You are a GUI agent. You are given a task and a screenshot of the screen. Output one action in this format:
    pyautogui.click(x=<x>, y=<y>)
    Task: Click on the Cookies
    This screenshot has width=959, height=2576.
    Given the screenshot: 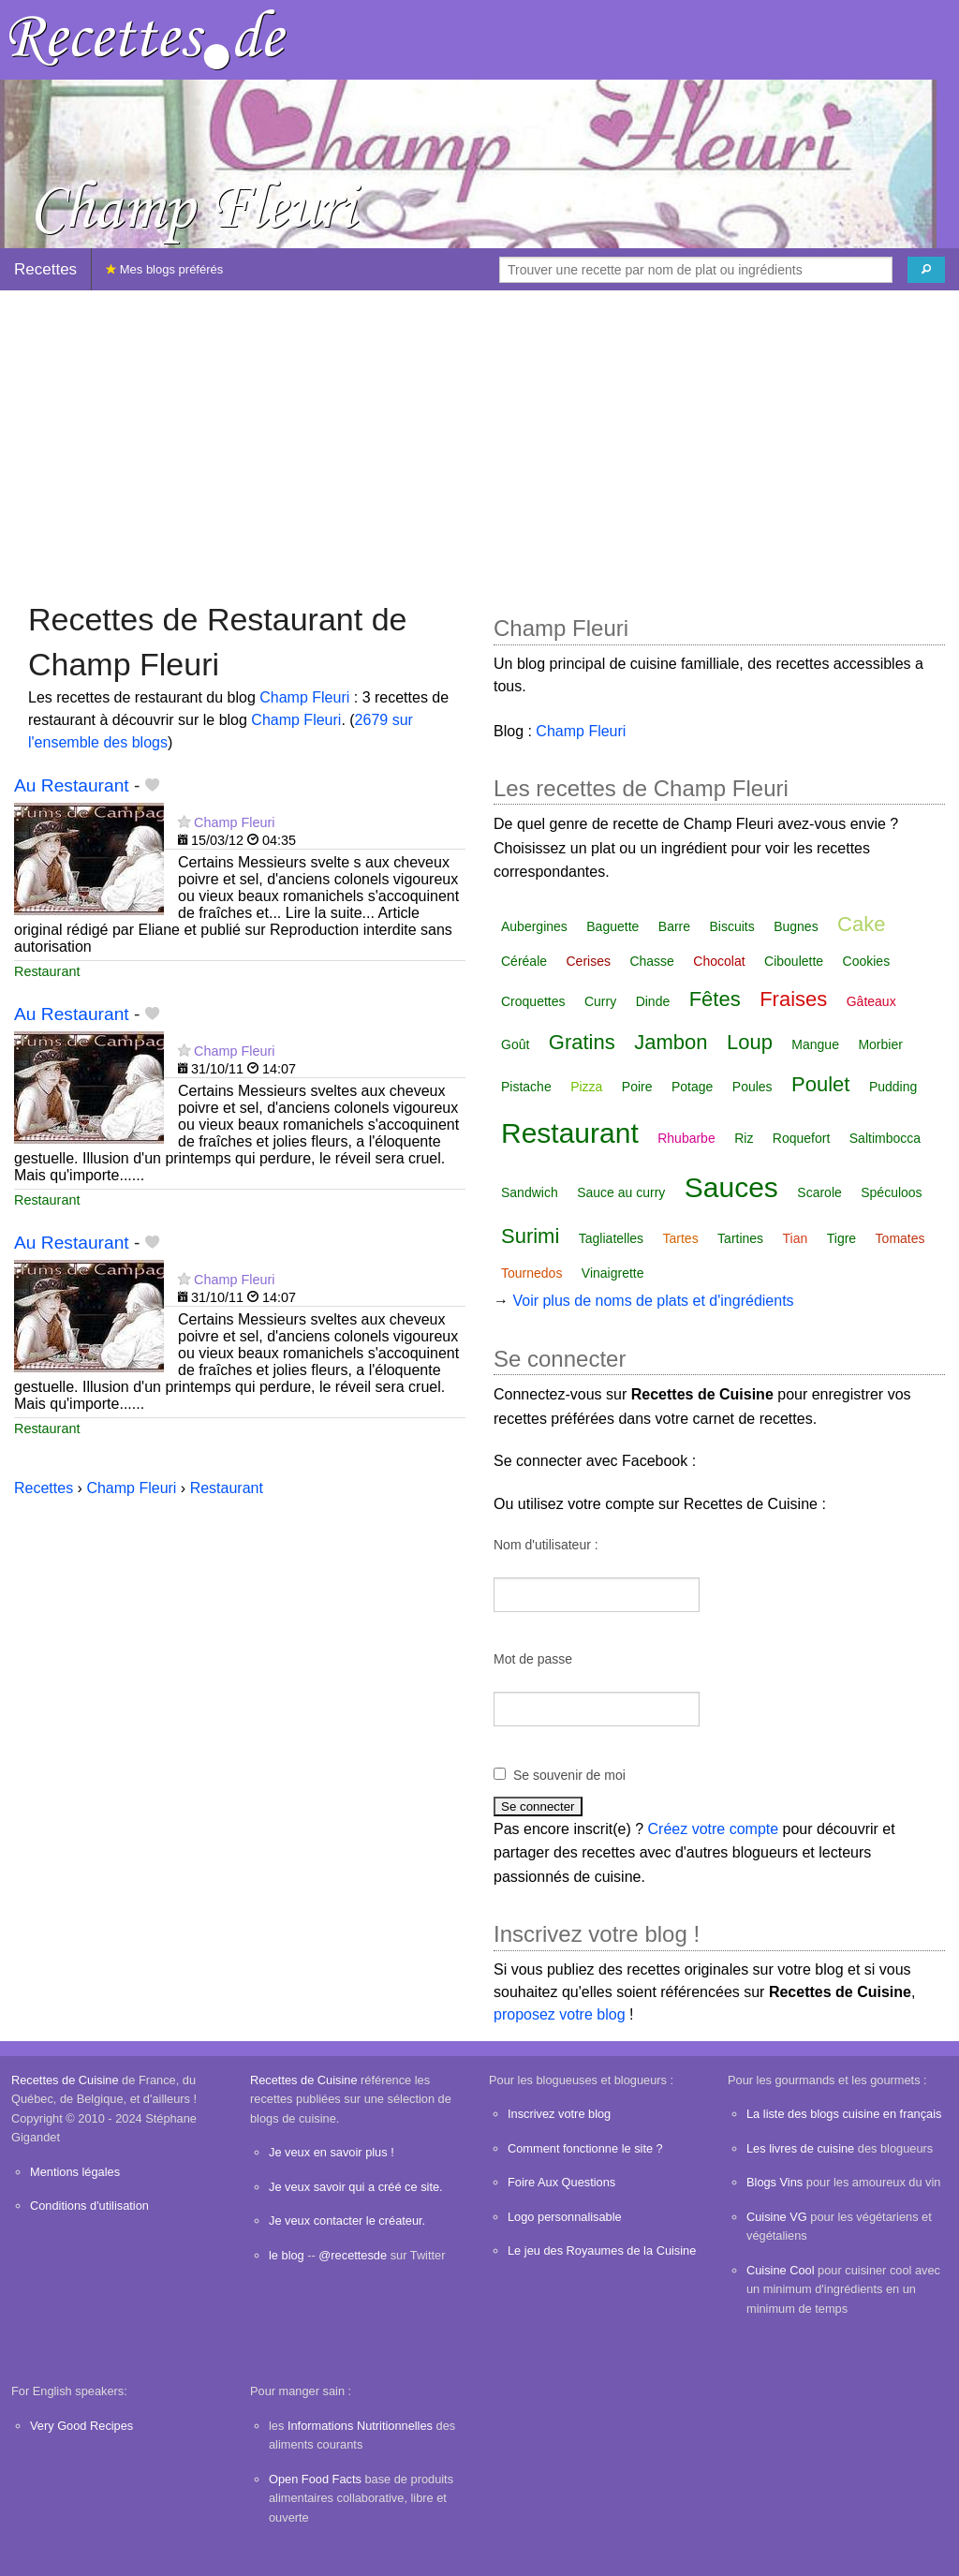 What is the action you would take?
    pyautogui.click(x=867, y=961)
    